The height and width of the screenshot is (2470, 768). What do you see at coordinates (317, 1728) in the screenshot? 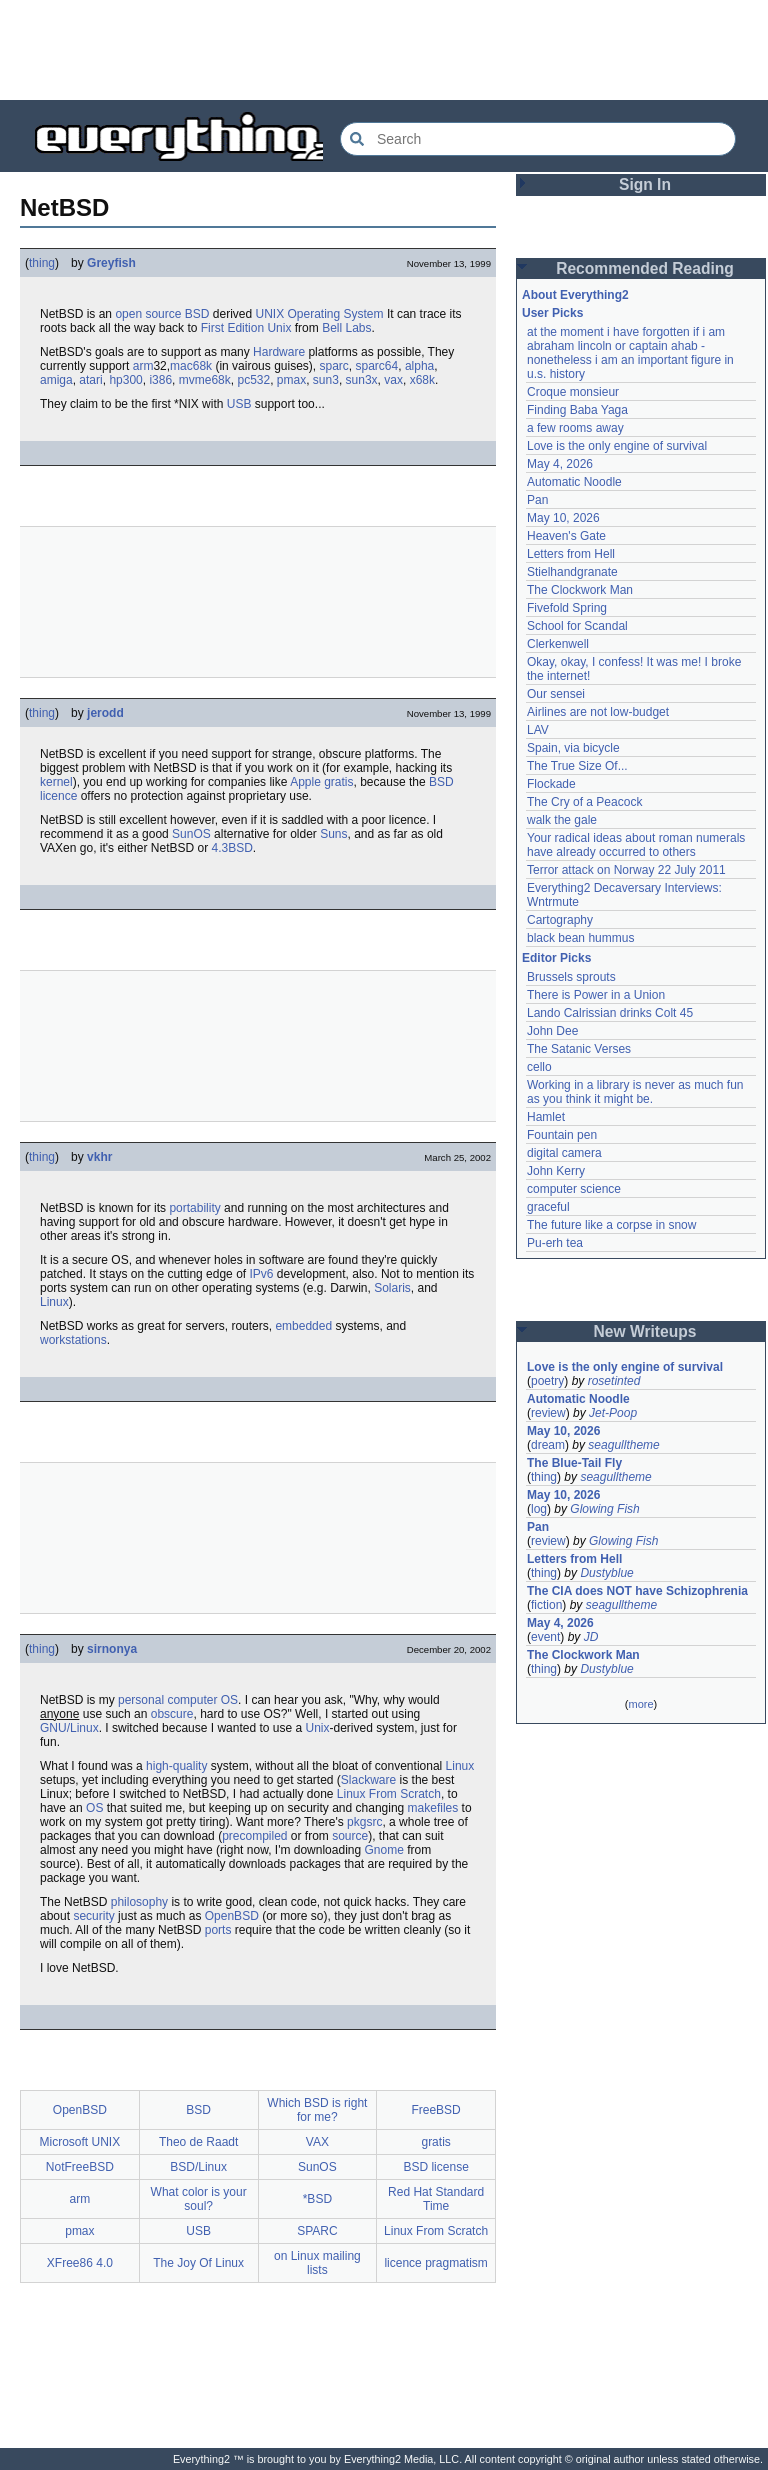
I see `Unix` at bounding box center [317, 1728].